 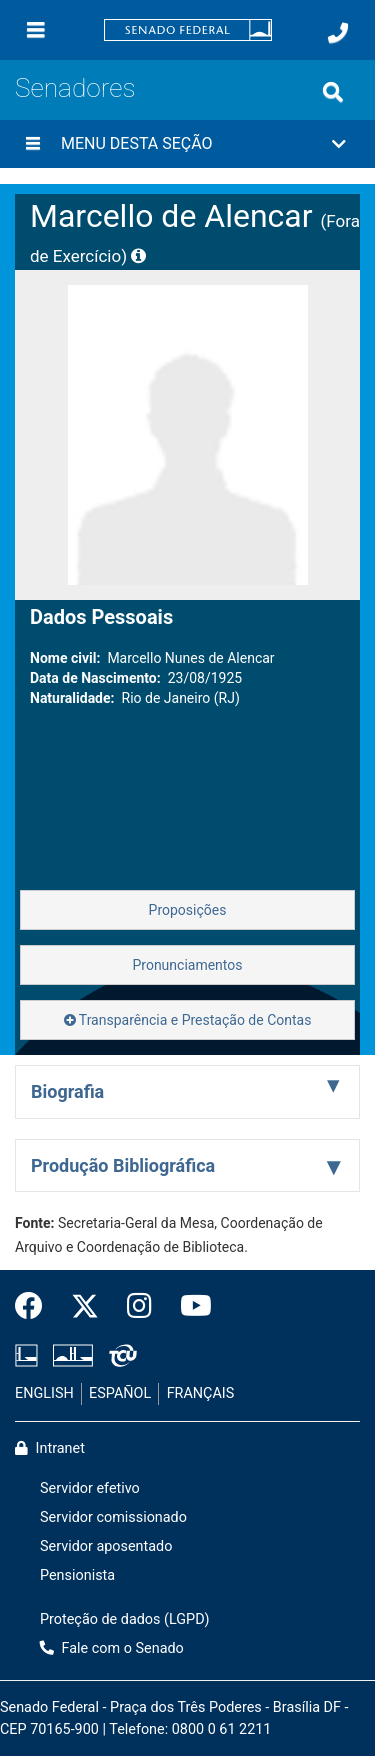 I want to click on Pensionista, so click(x=77, y=1575).